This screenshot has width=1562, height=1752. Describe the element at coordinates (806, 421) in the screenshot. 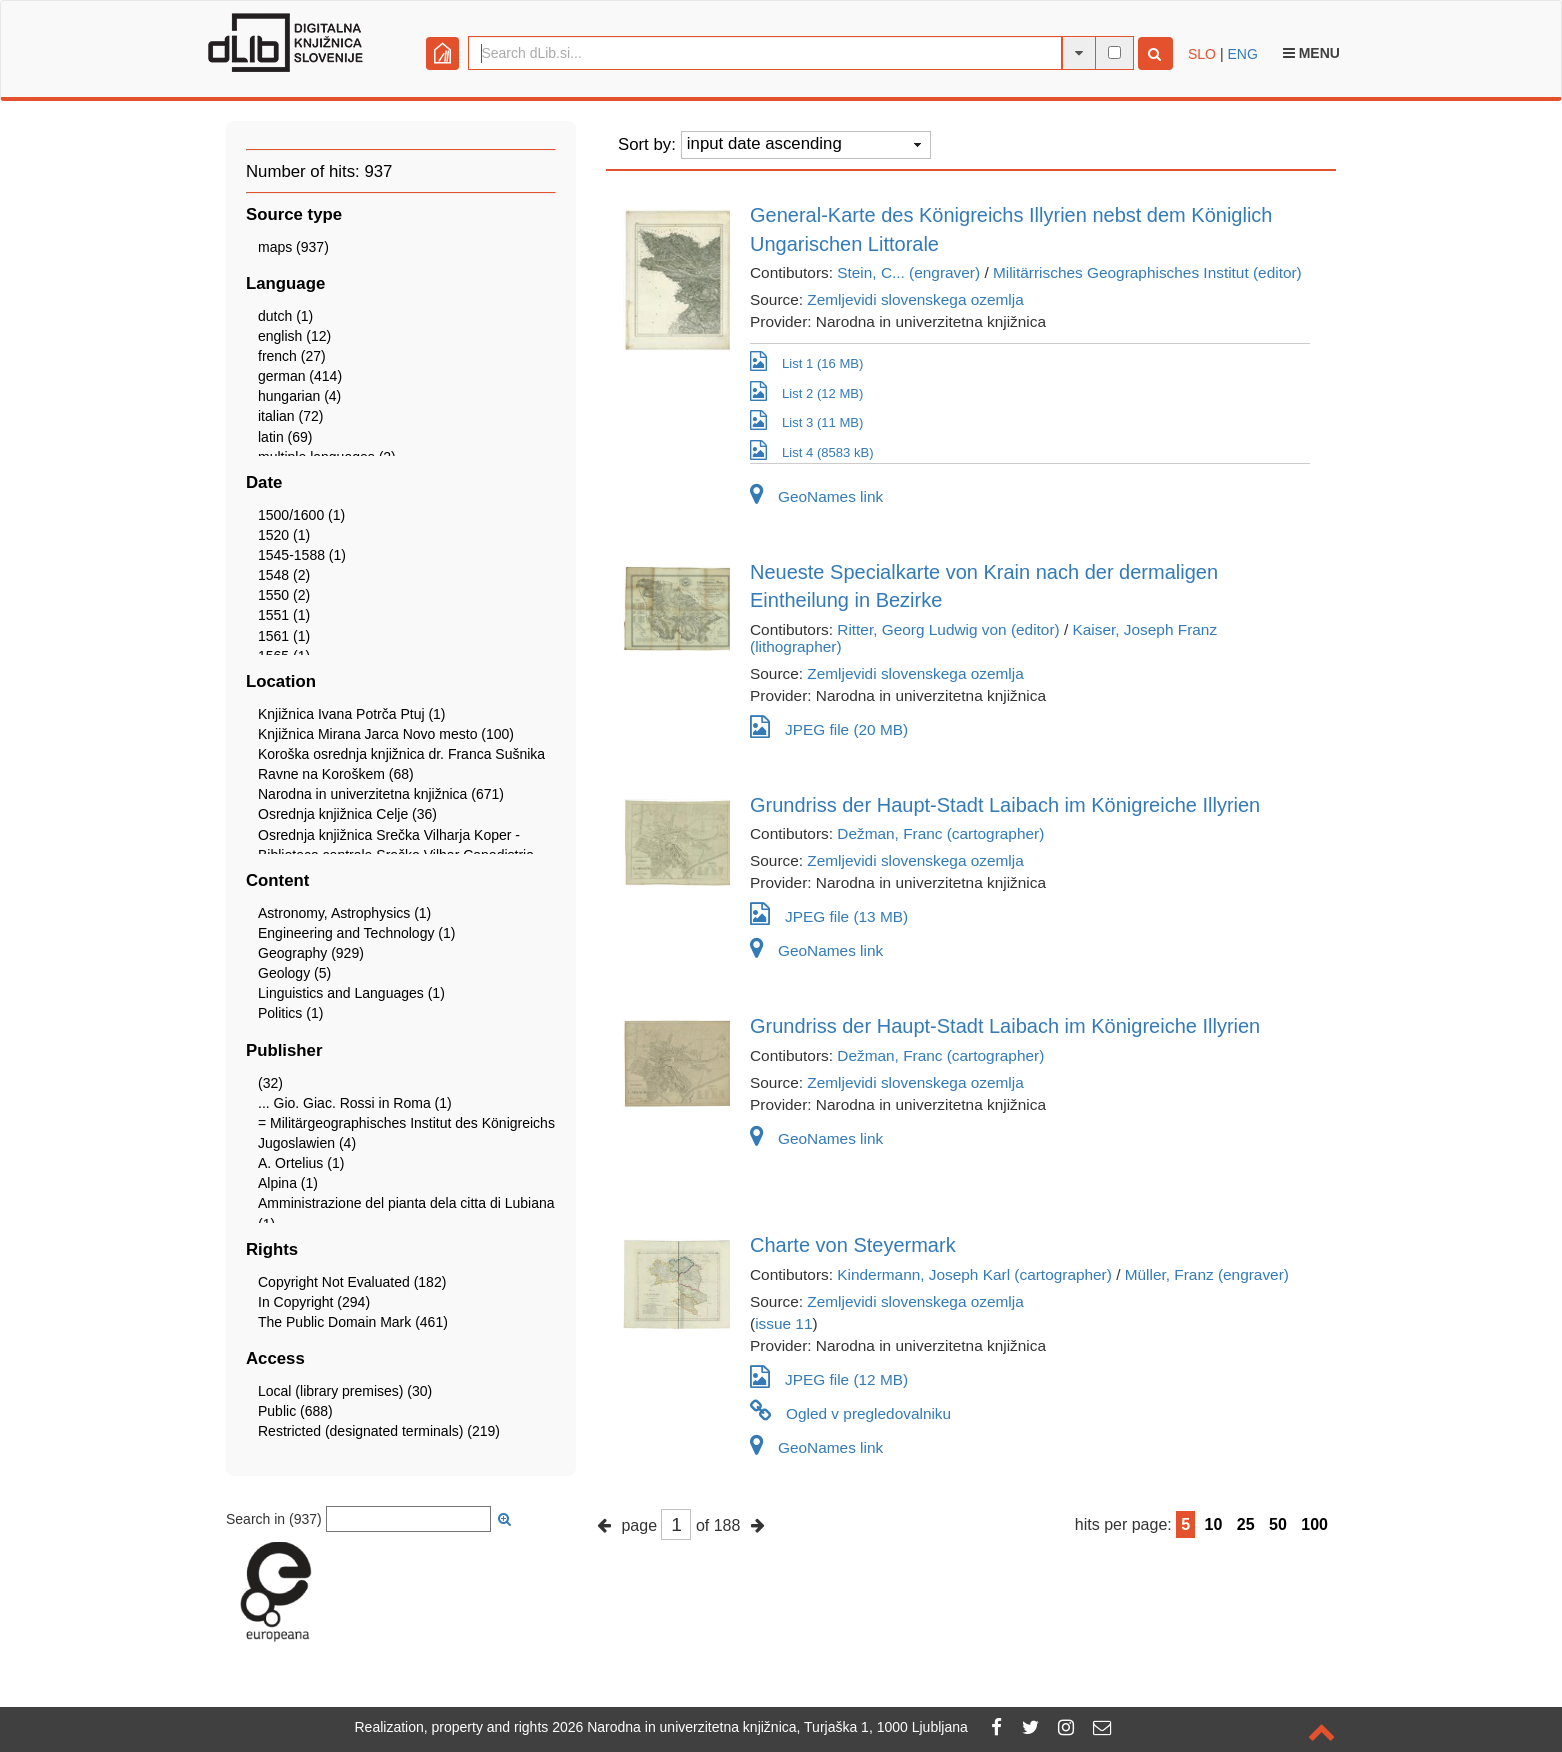

I see `List 3 (11 MB)` at that location.